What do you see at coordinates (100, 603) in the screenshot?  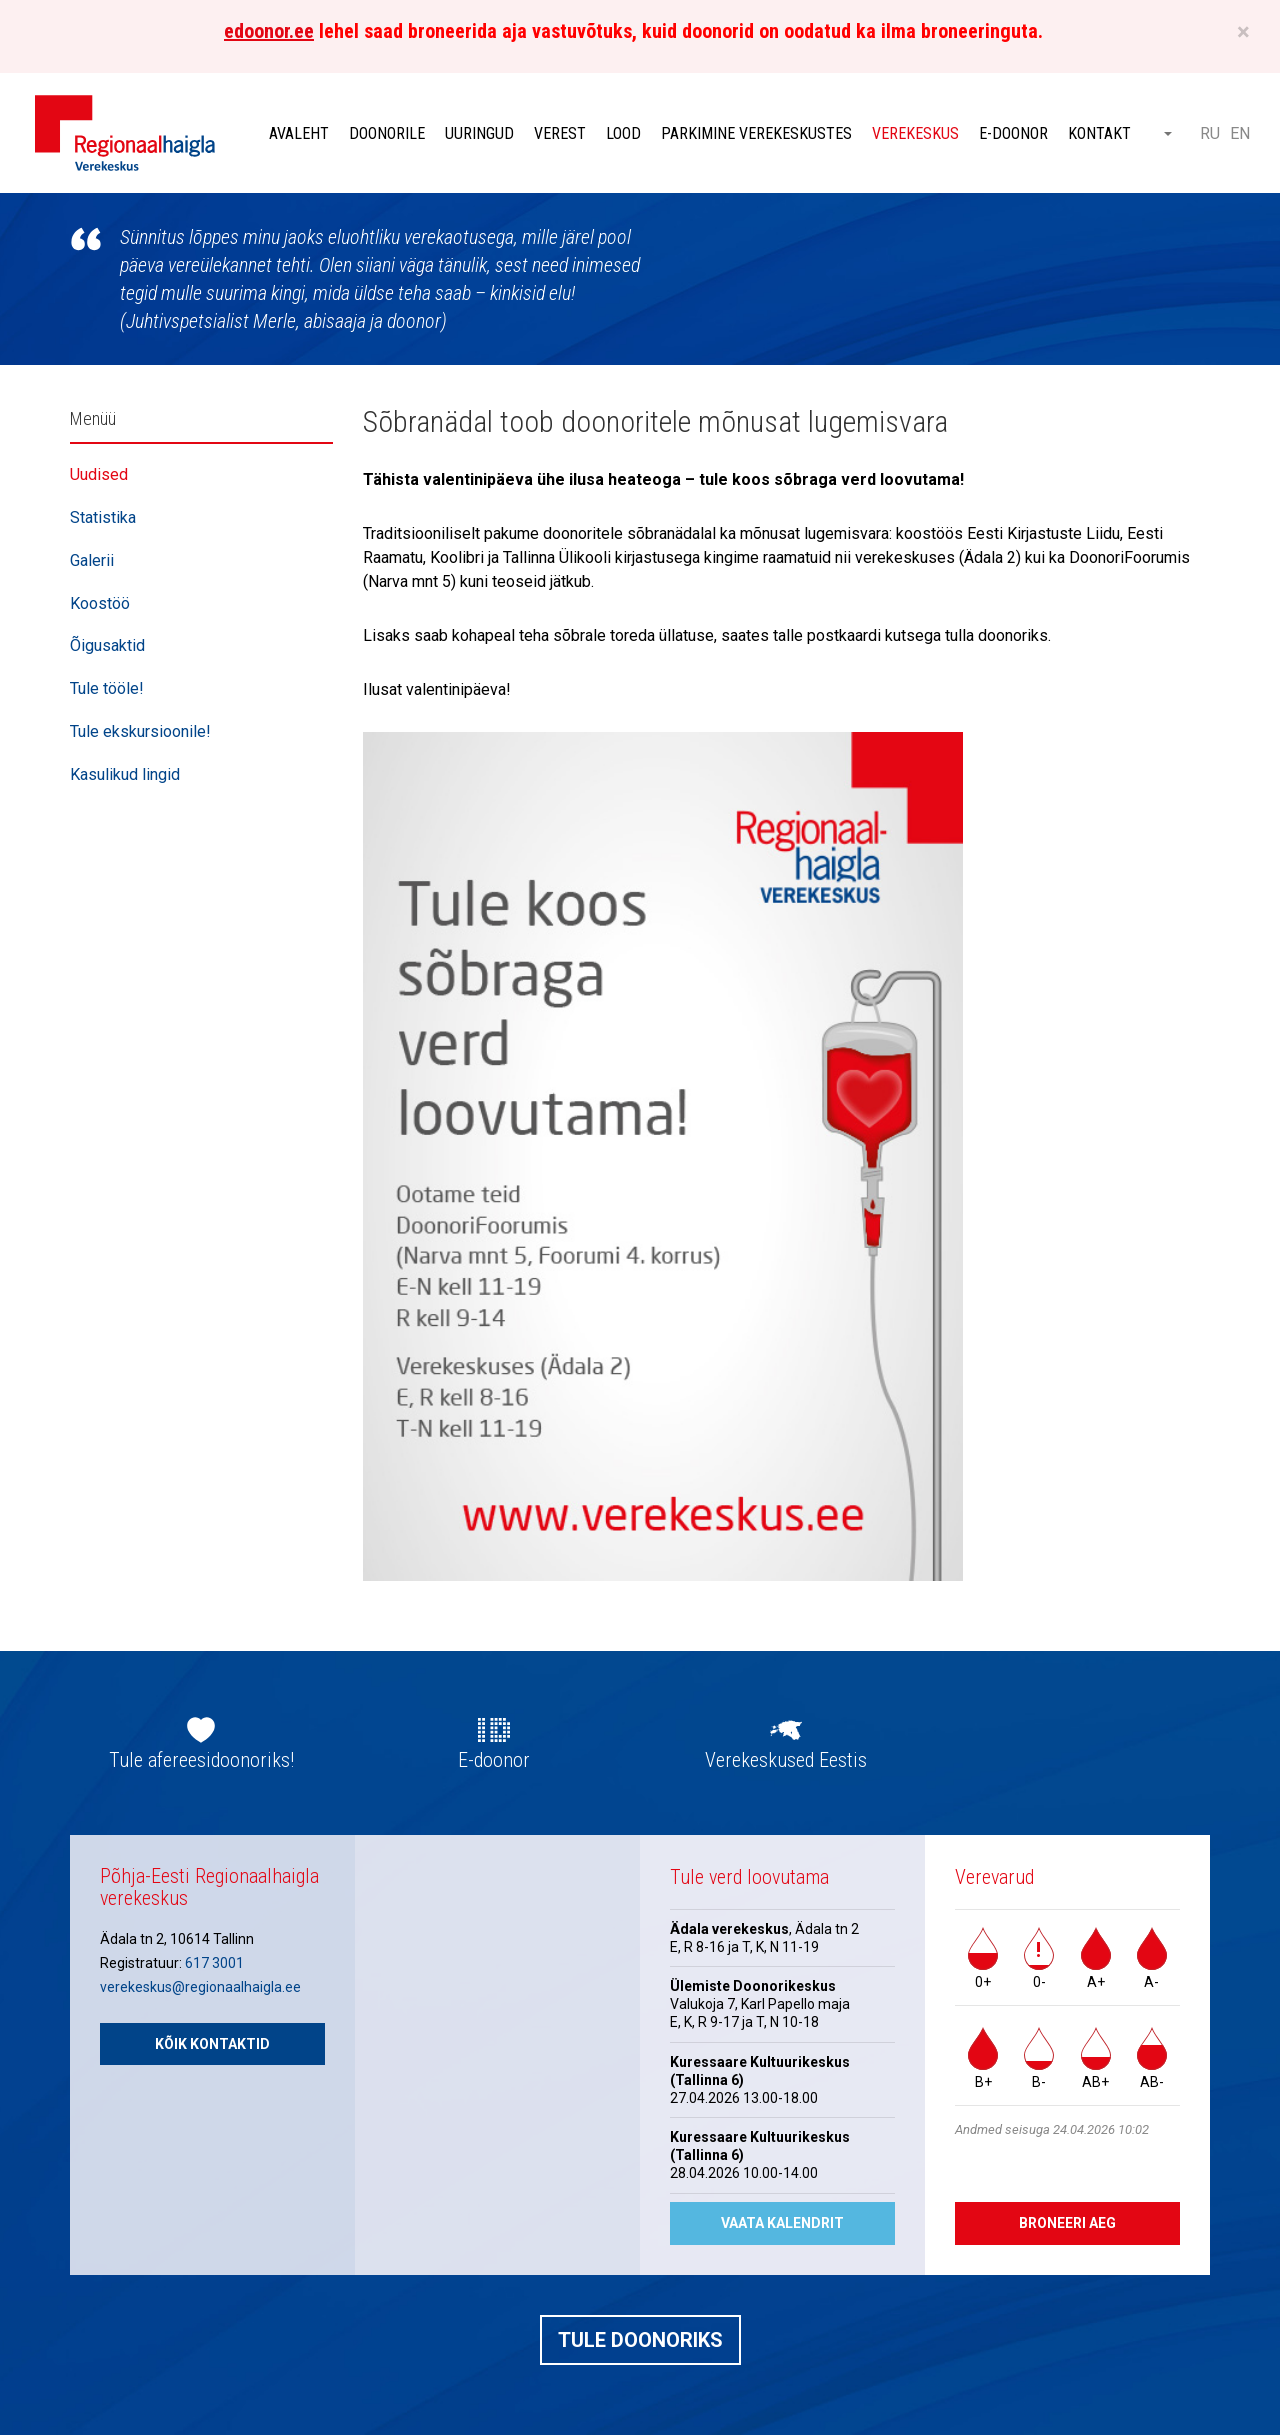 I see `Koostöö` at bounding box center [100, 603].